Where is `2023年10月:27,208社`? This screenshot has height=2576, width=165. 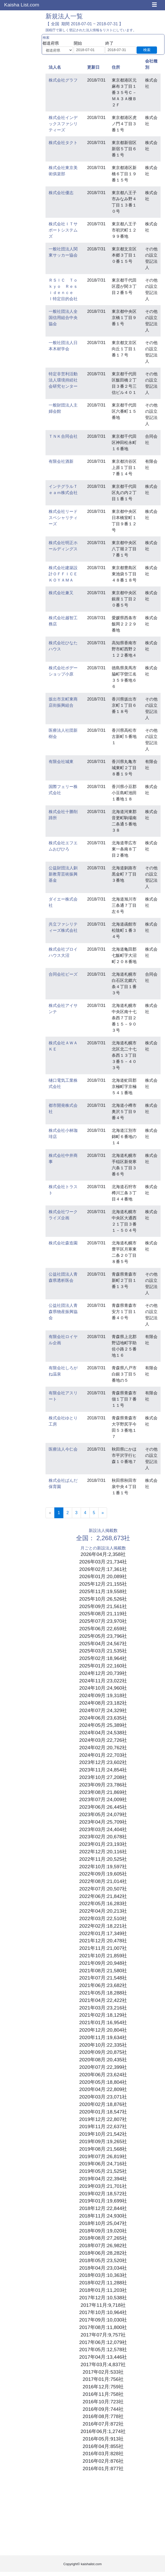
2023年10月:27,208社 is located at coordinates (103, 1777).